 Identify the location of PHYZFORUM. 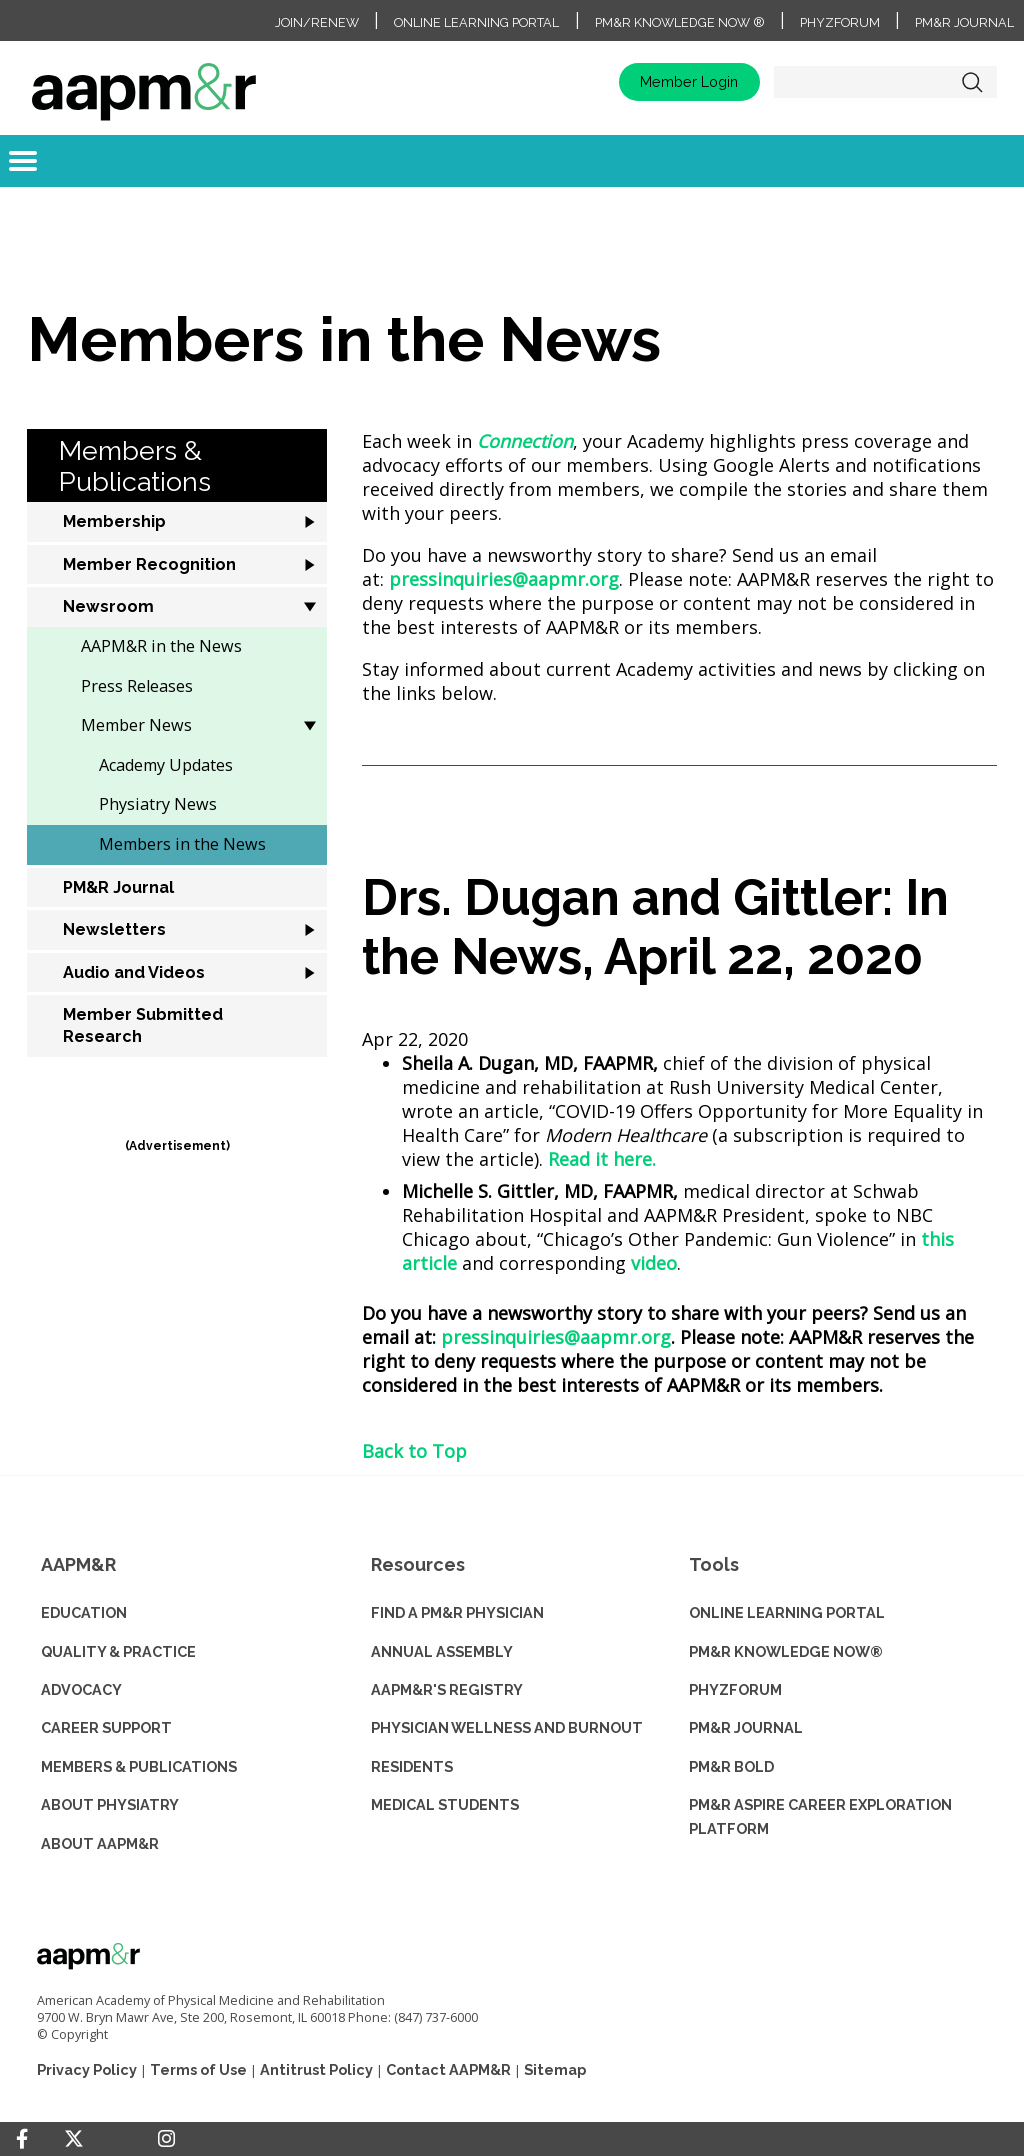
(735, 1689).